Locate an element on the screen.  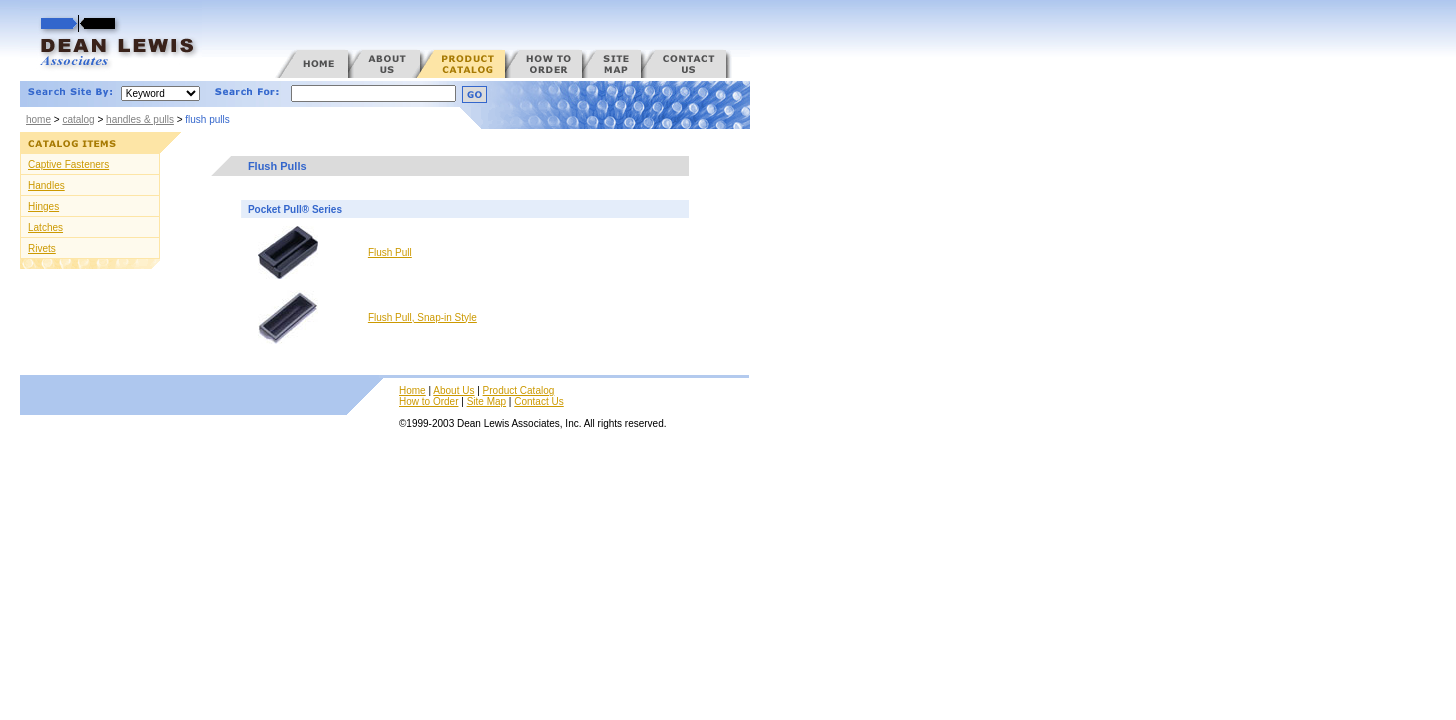
Home is located at coordinates (412, 390).